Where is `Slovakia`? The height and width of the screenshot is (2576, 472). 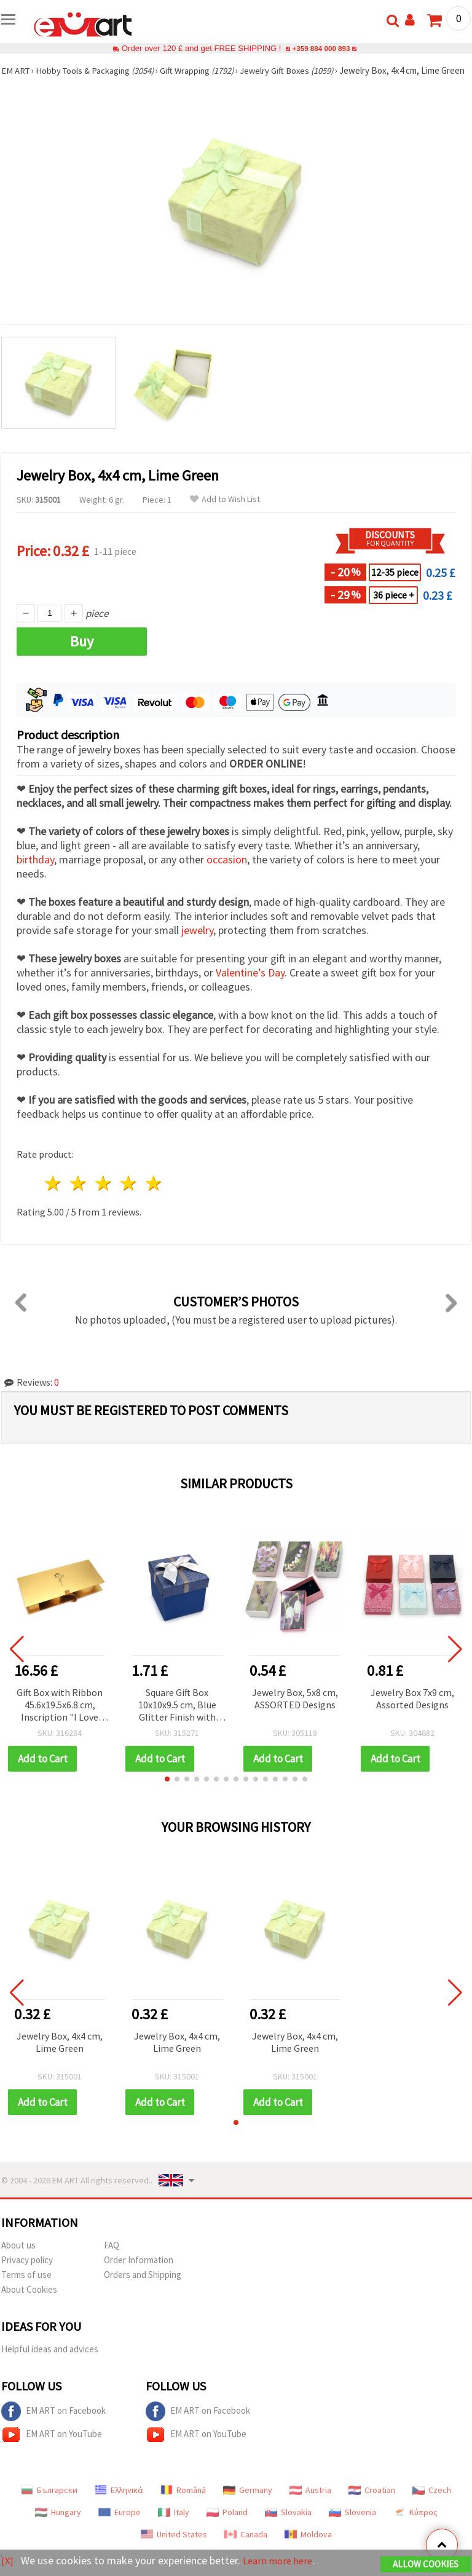 Slovakia is located at coordinates (288, 2523).